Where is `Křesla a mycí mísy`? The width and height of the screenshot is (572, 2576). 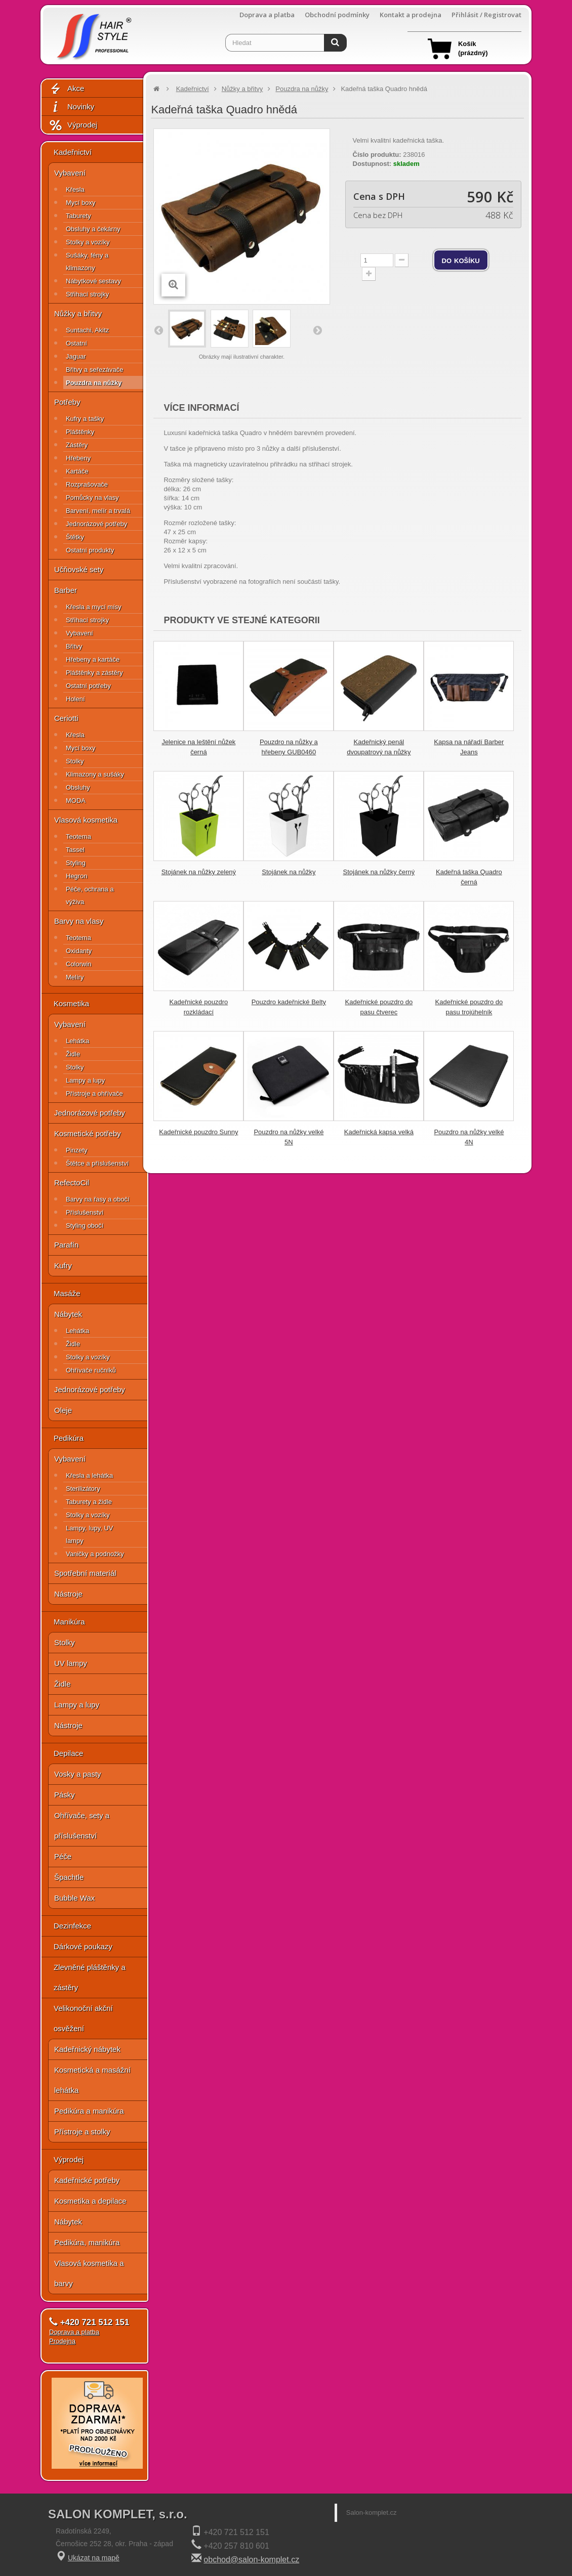 Křesla a mycí mísy is located at coordinates (93, 607).